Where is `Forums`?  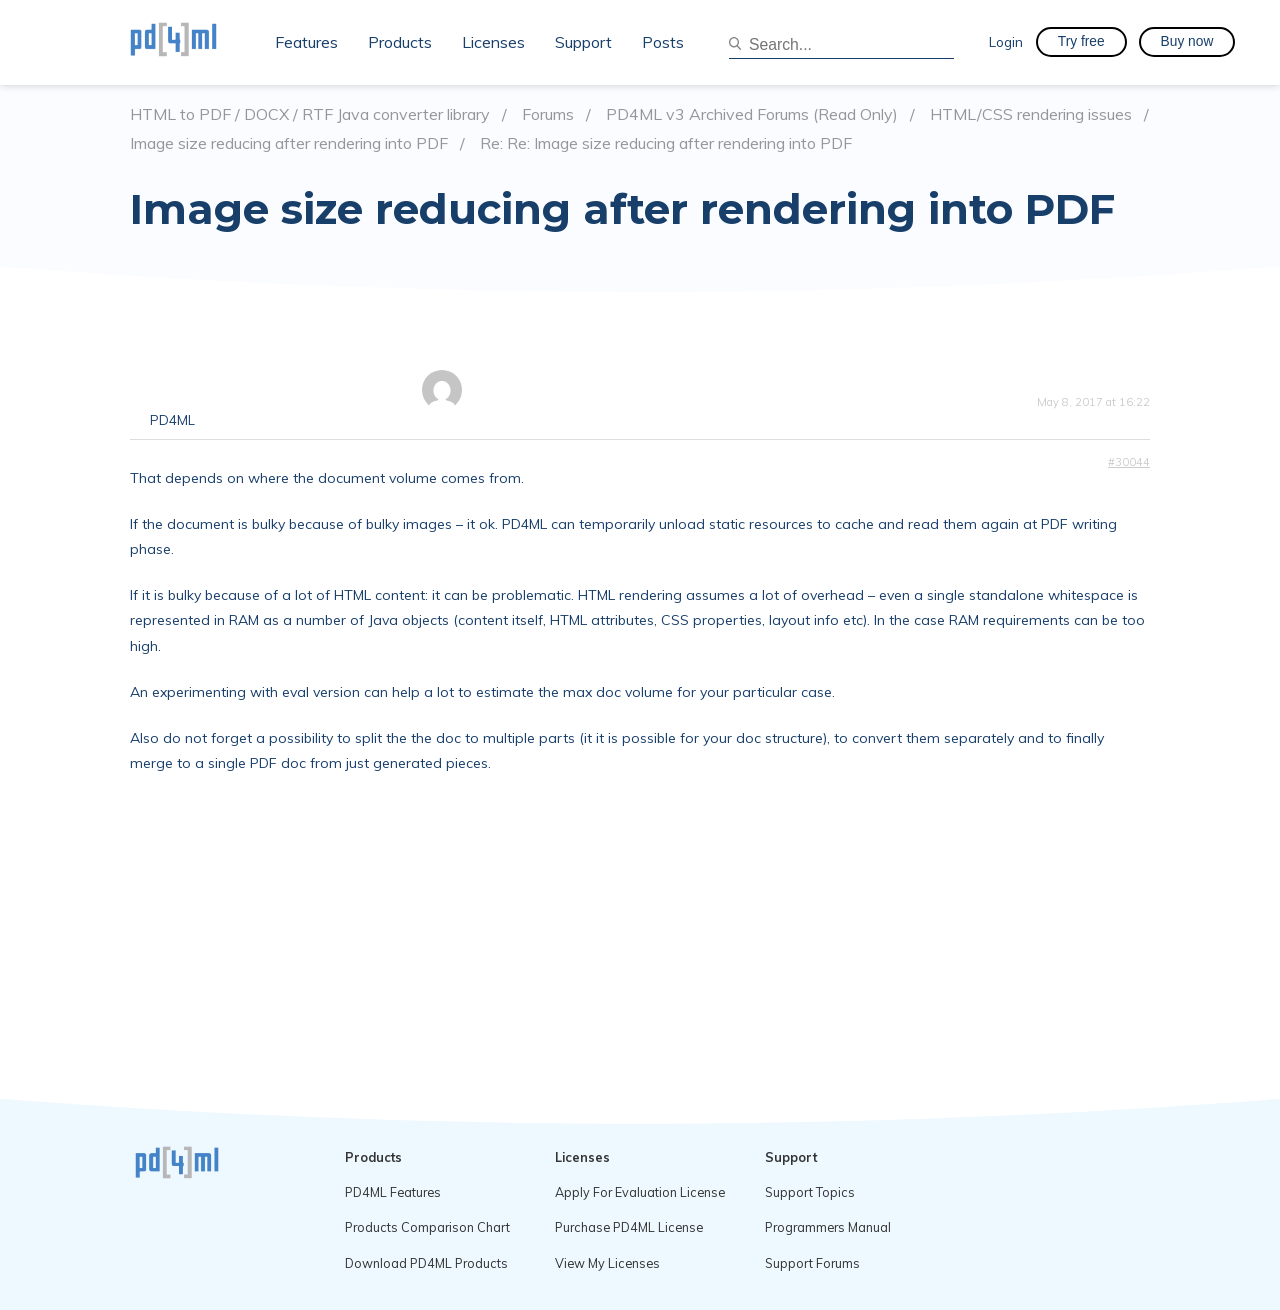 Forums is located at coordinates (548, 114).